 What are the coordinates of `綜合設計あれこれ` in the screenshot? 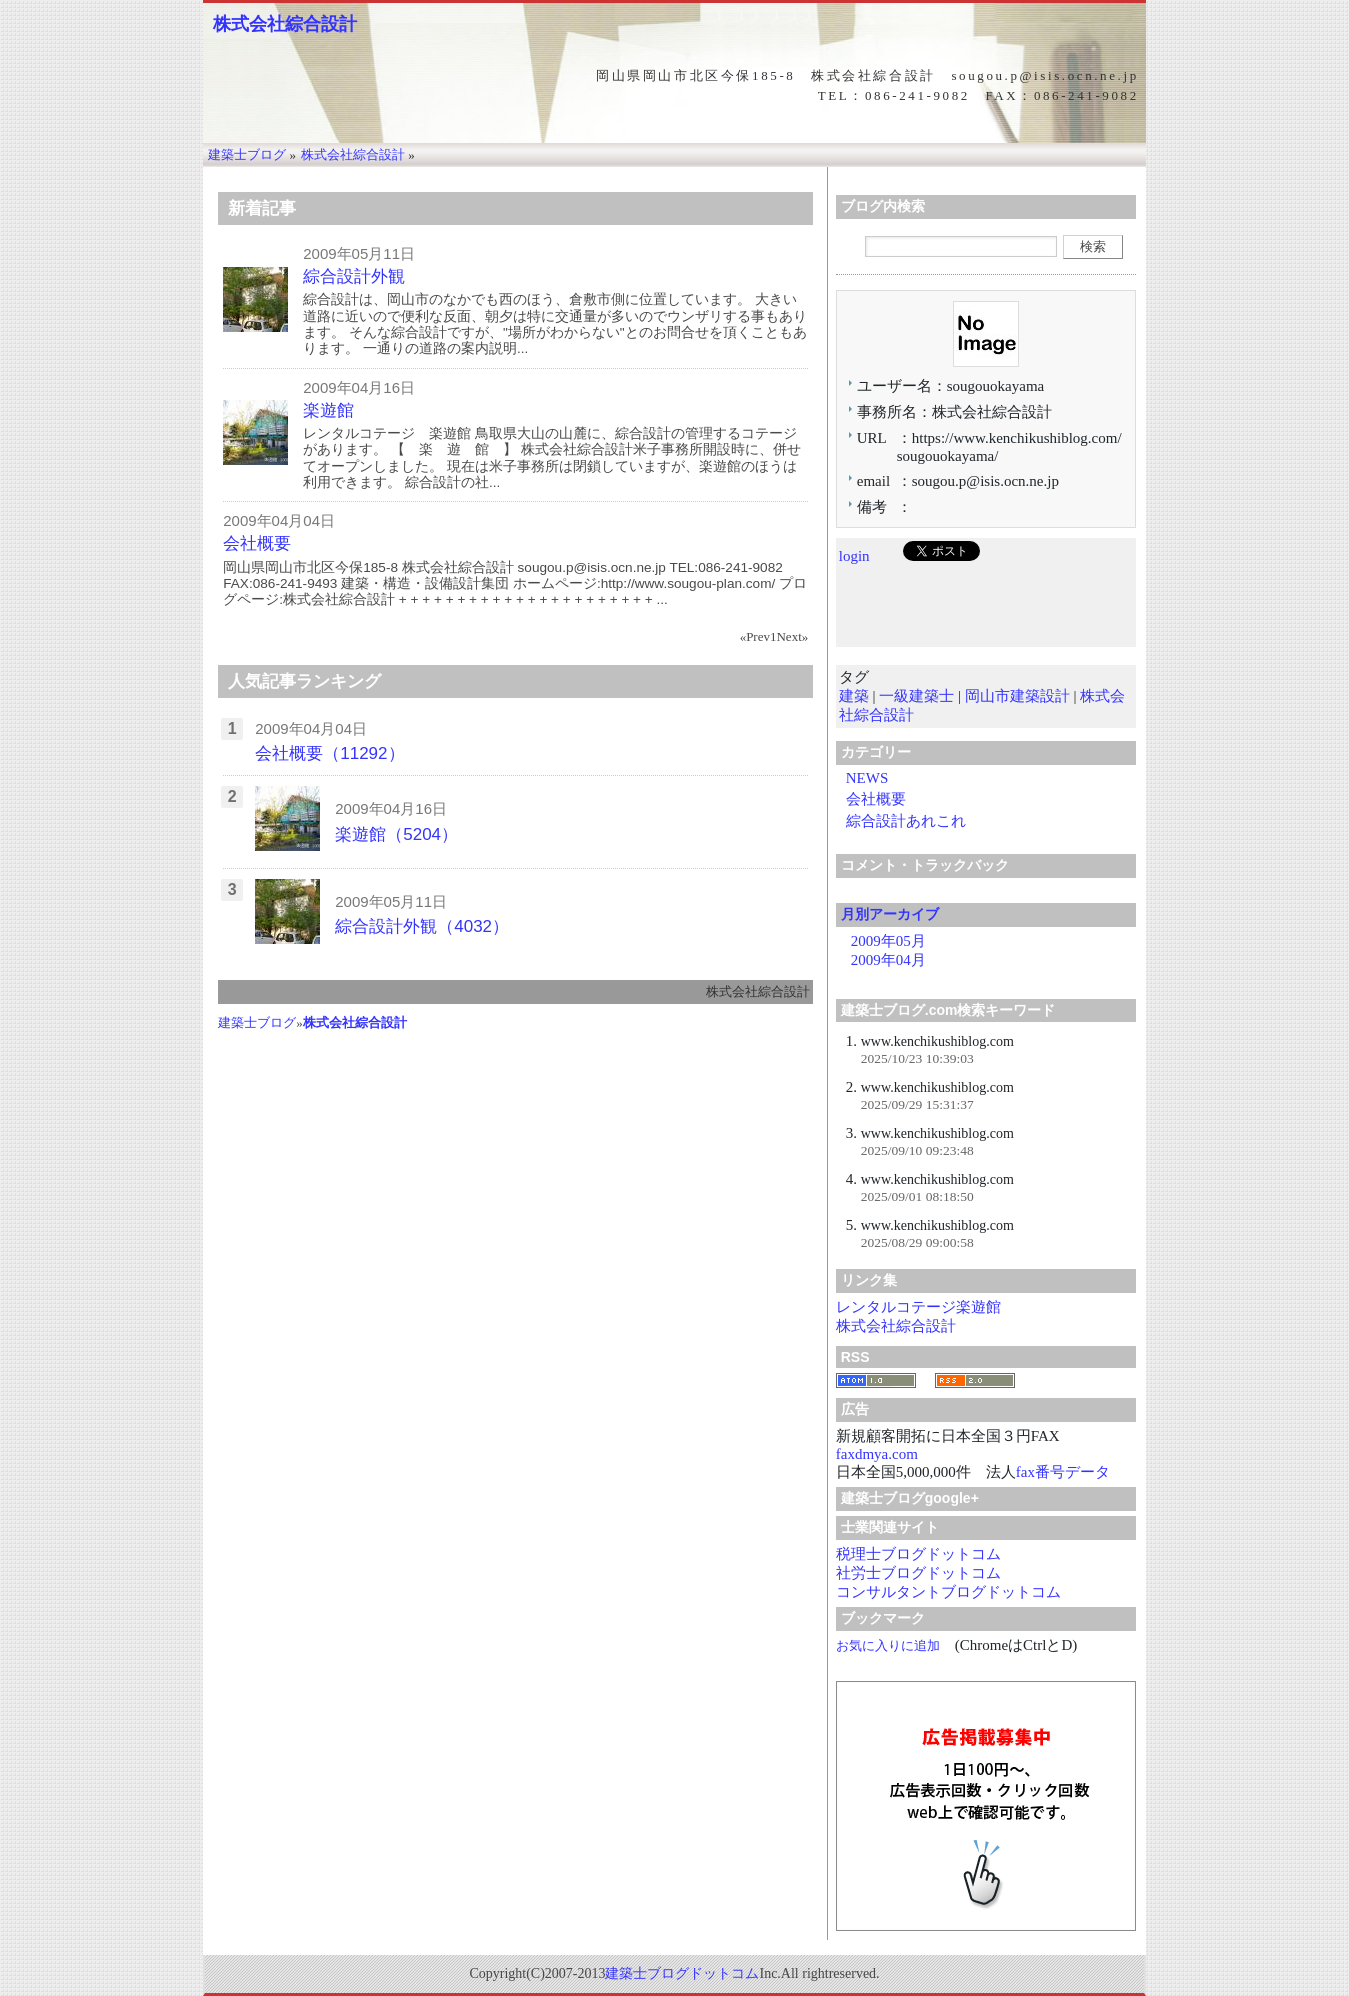 It's located at (906, 821).